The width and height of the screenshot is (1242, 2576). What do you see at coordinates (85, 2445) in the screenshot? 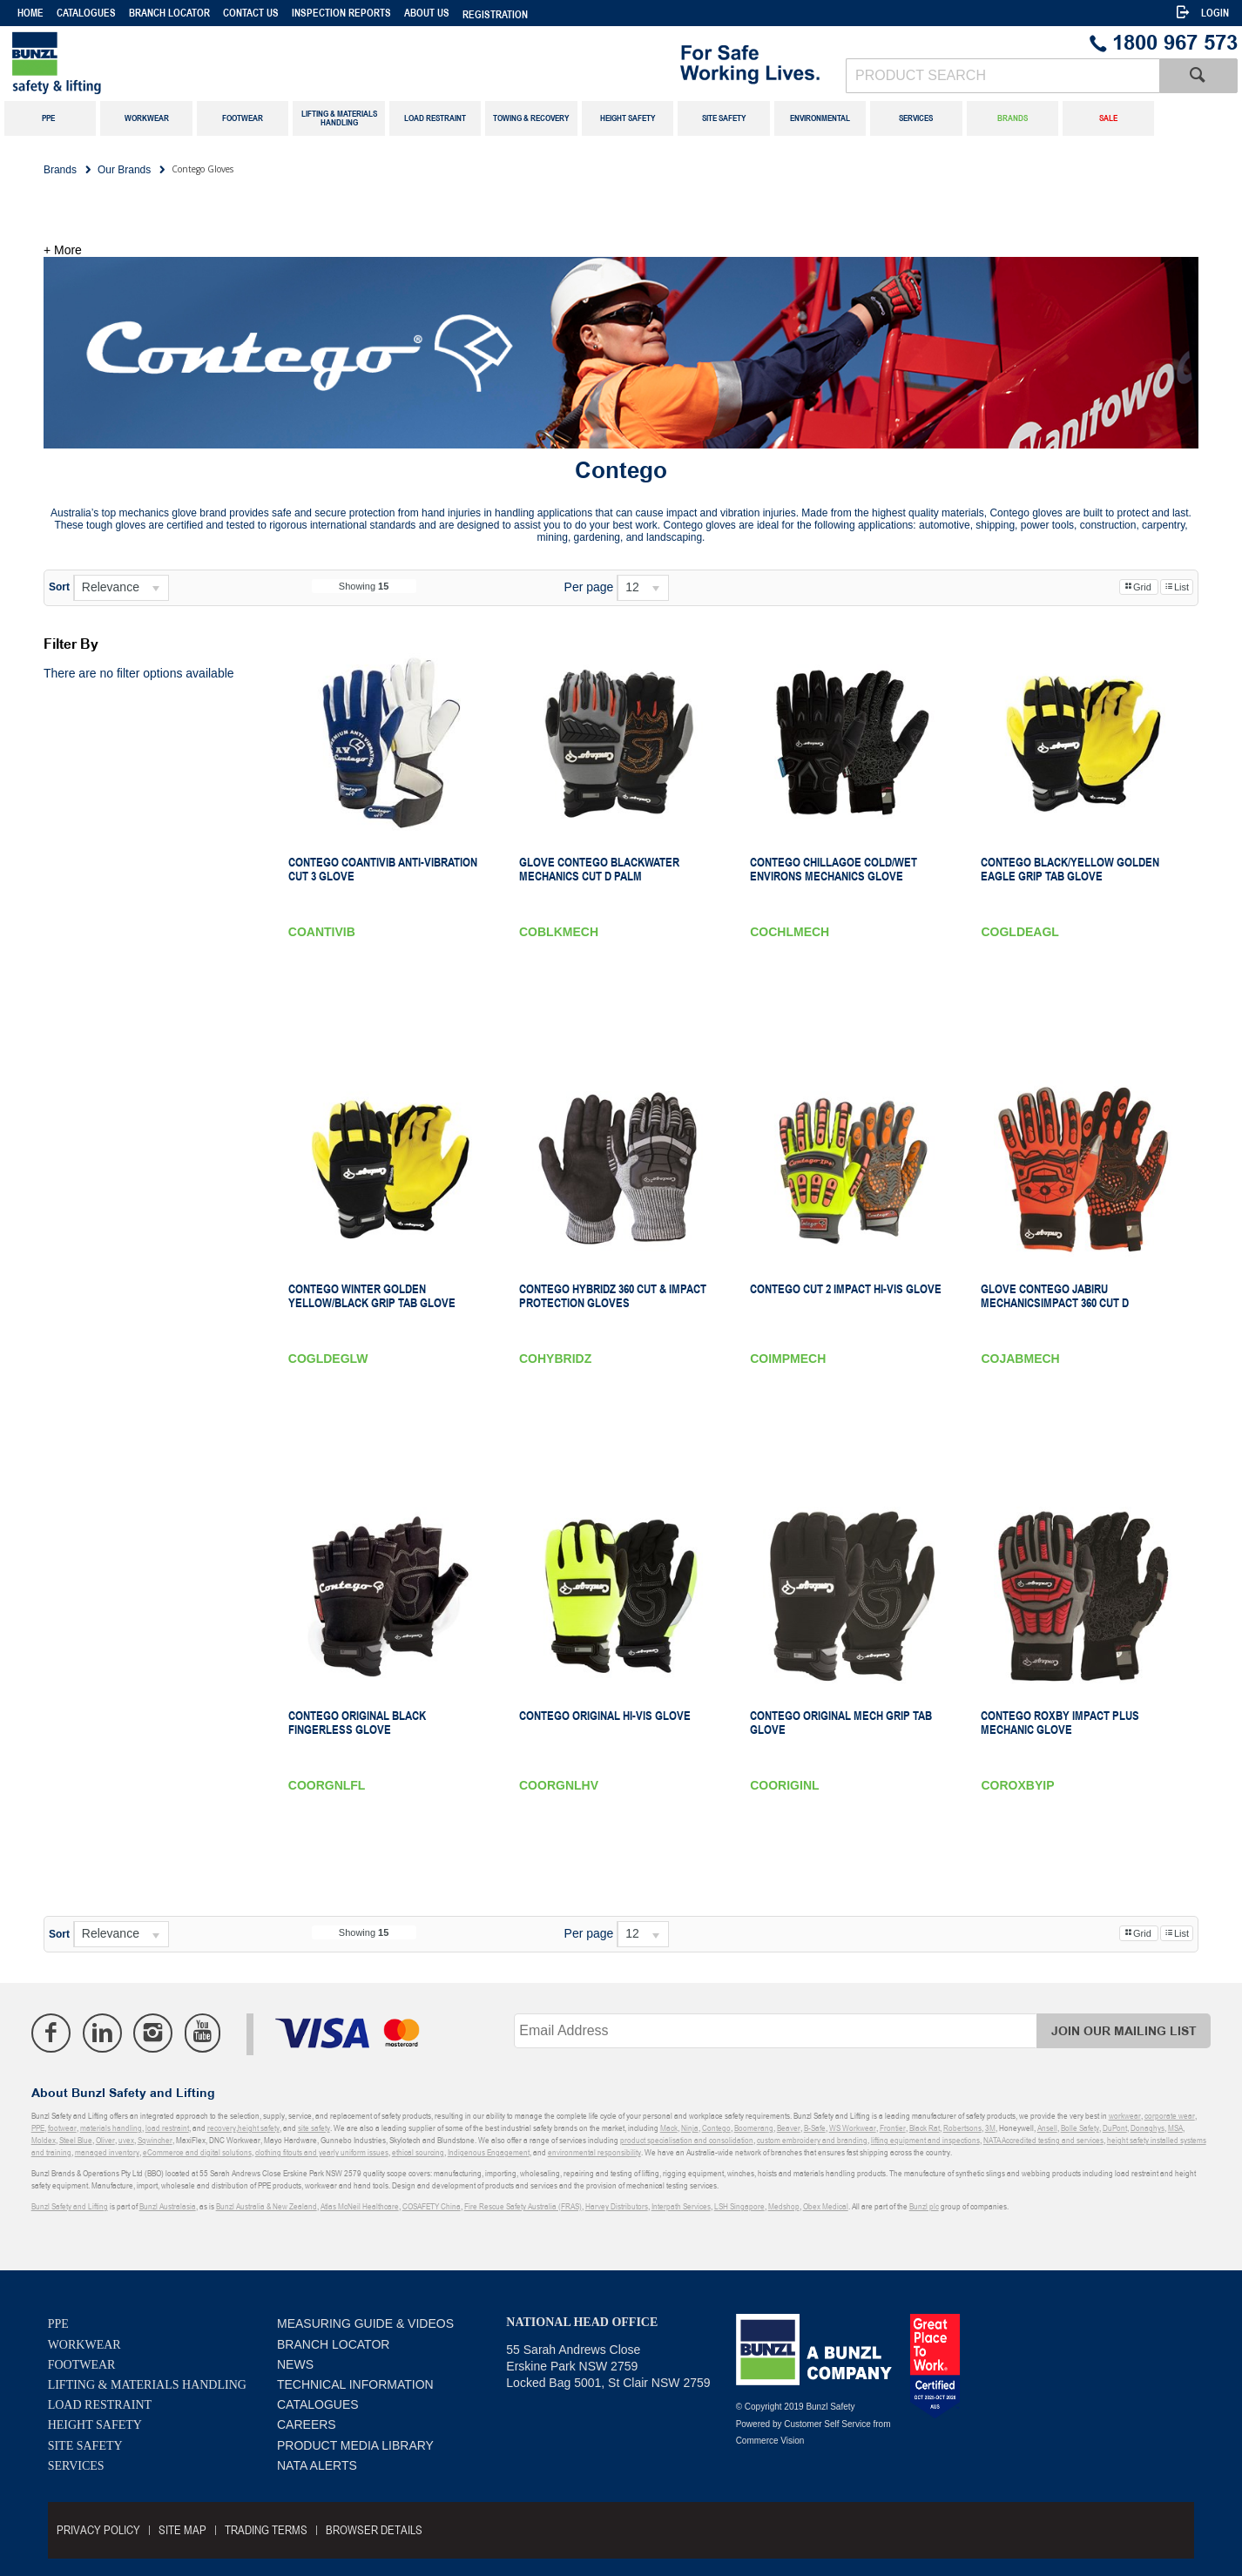
I see `Site Safety` at bounding box center [85, 2445].